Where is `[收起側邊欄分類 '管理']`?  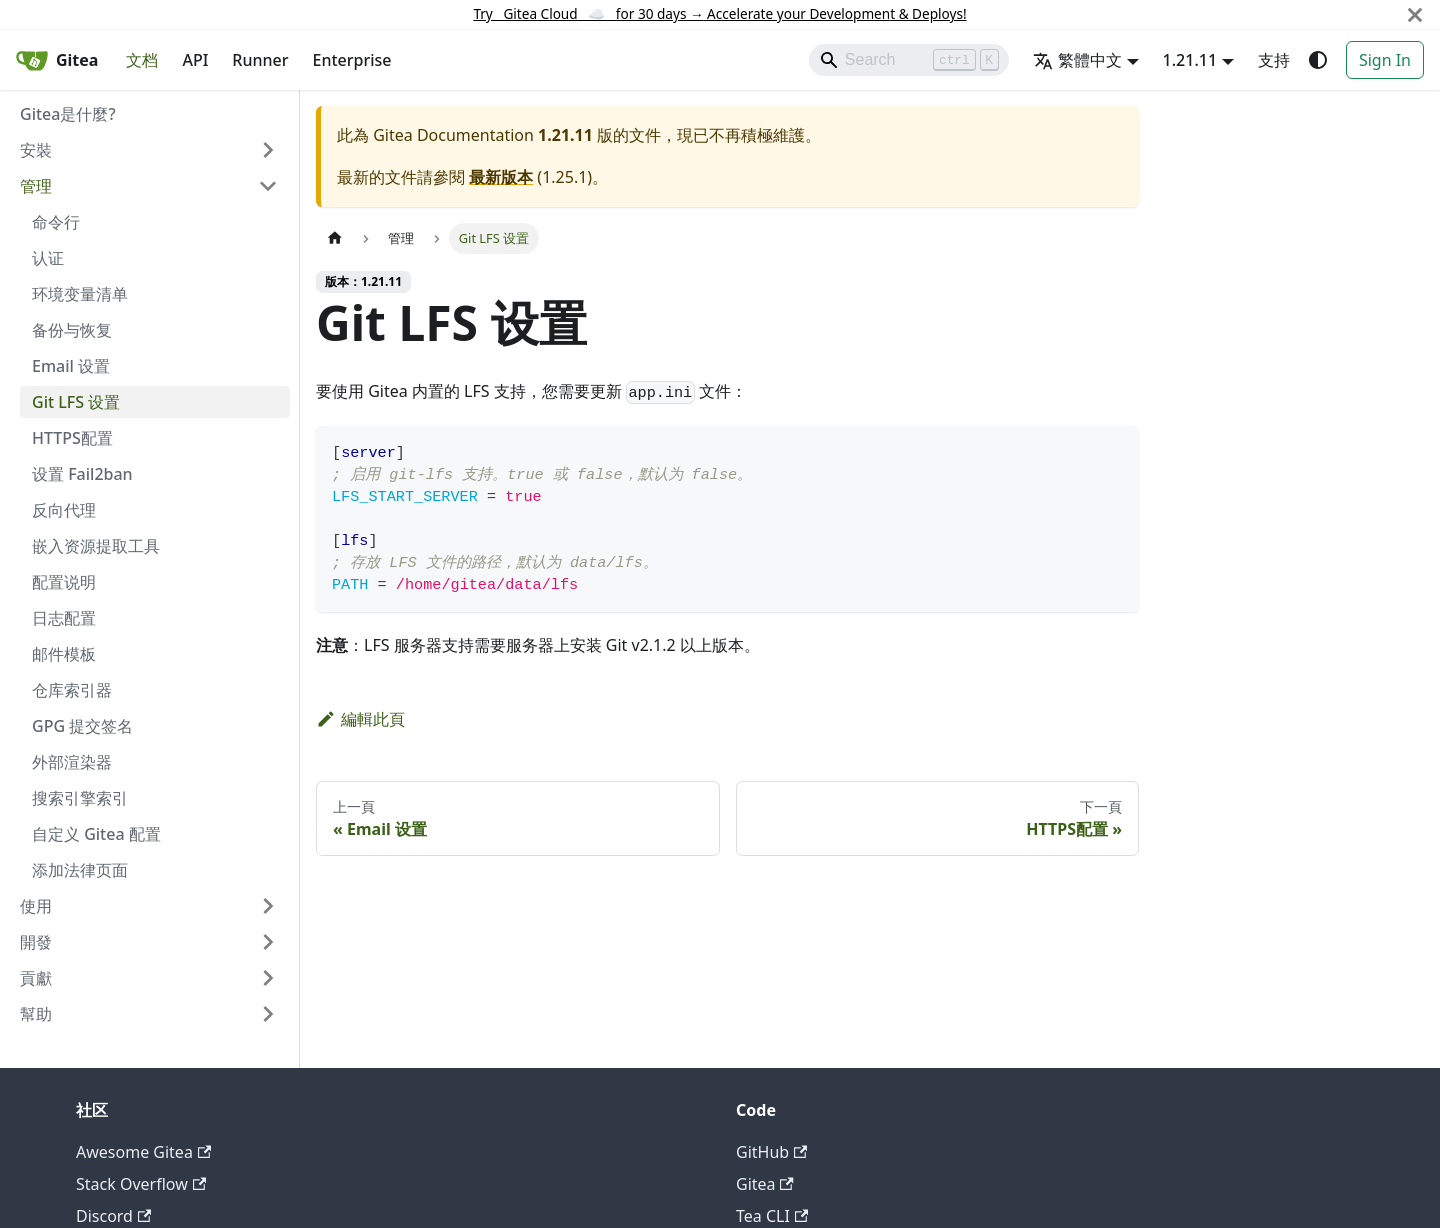 [收起側邊欄分類 '管理'] is located at coordinates (268, 186).